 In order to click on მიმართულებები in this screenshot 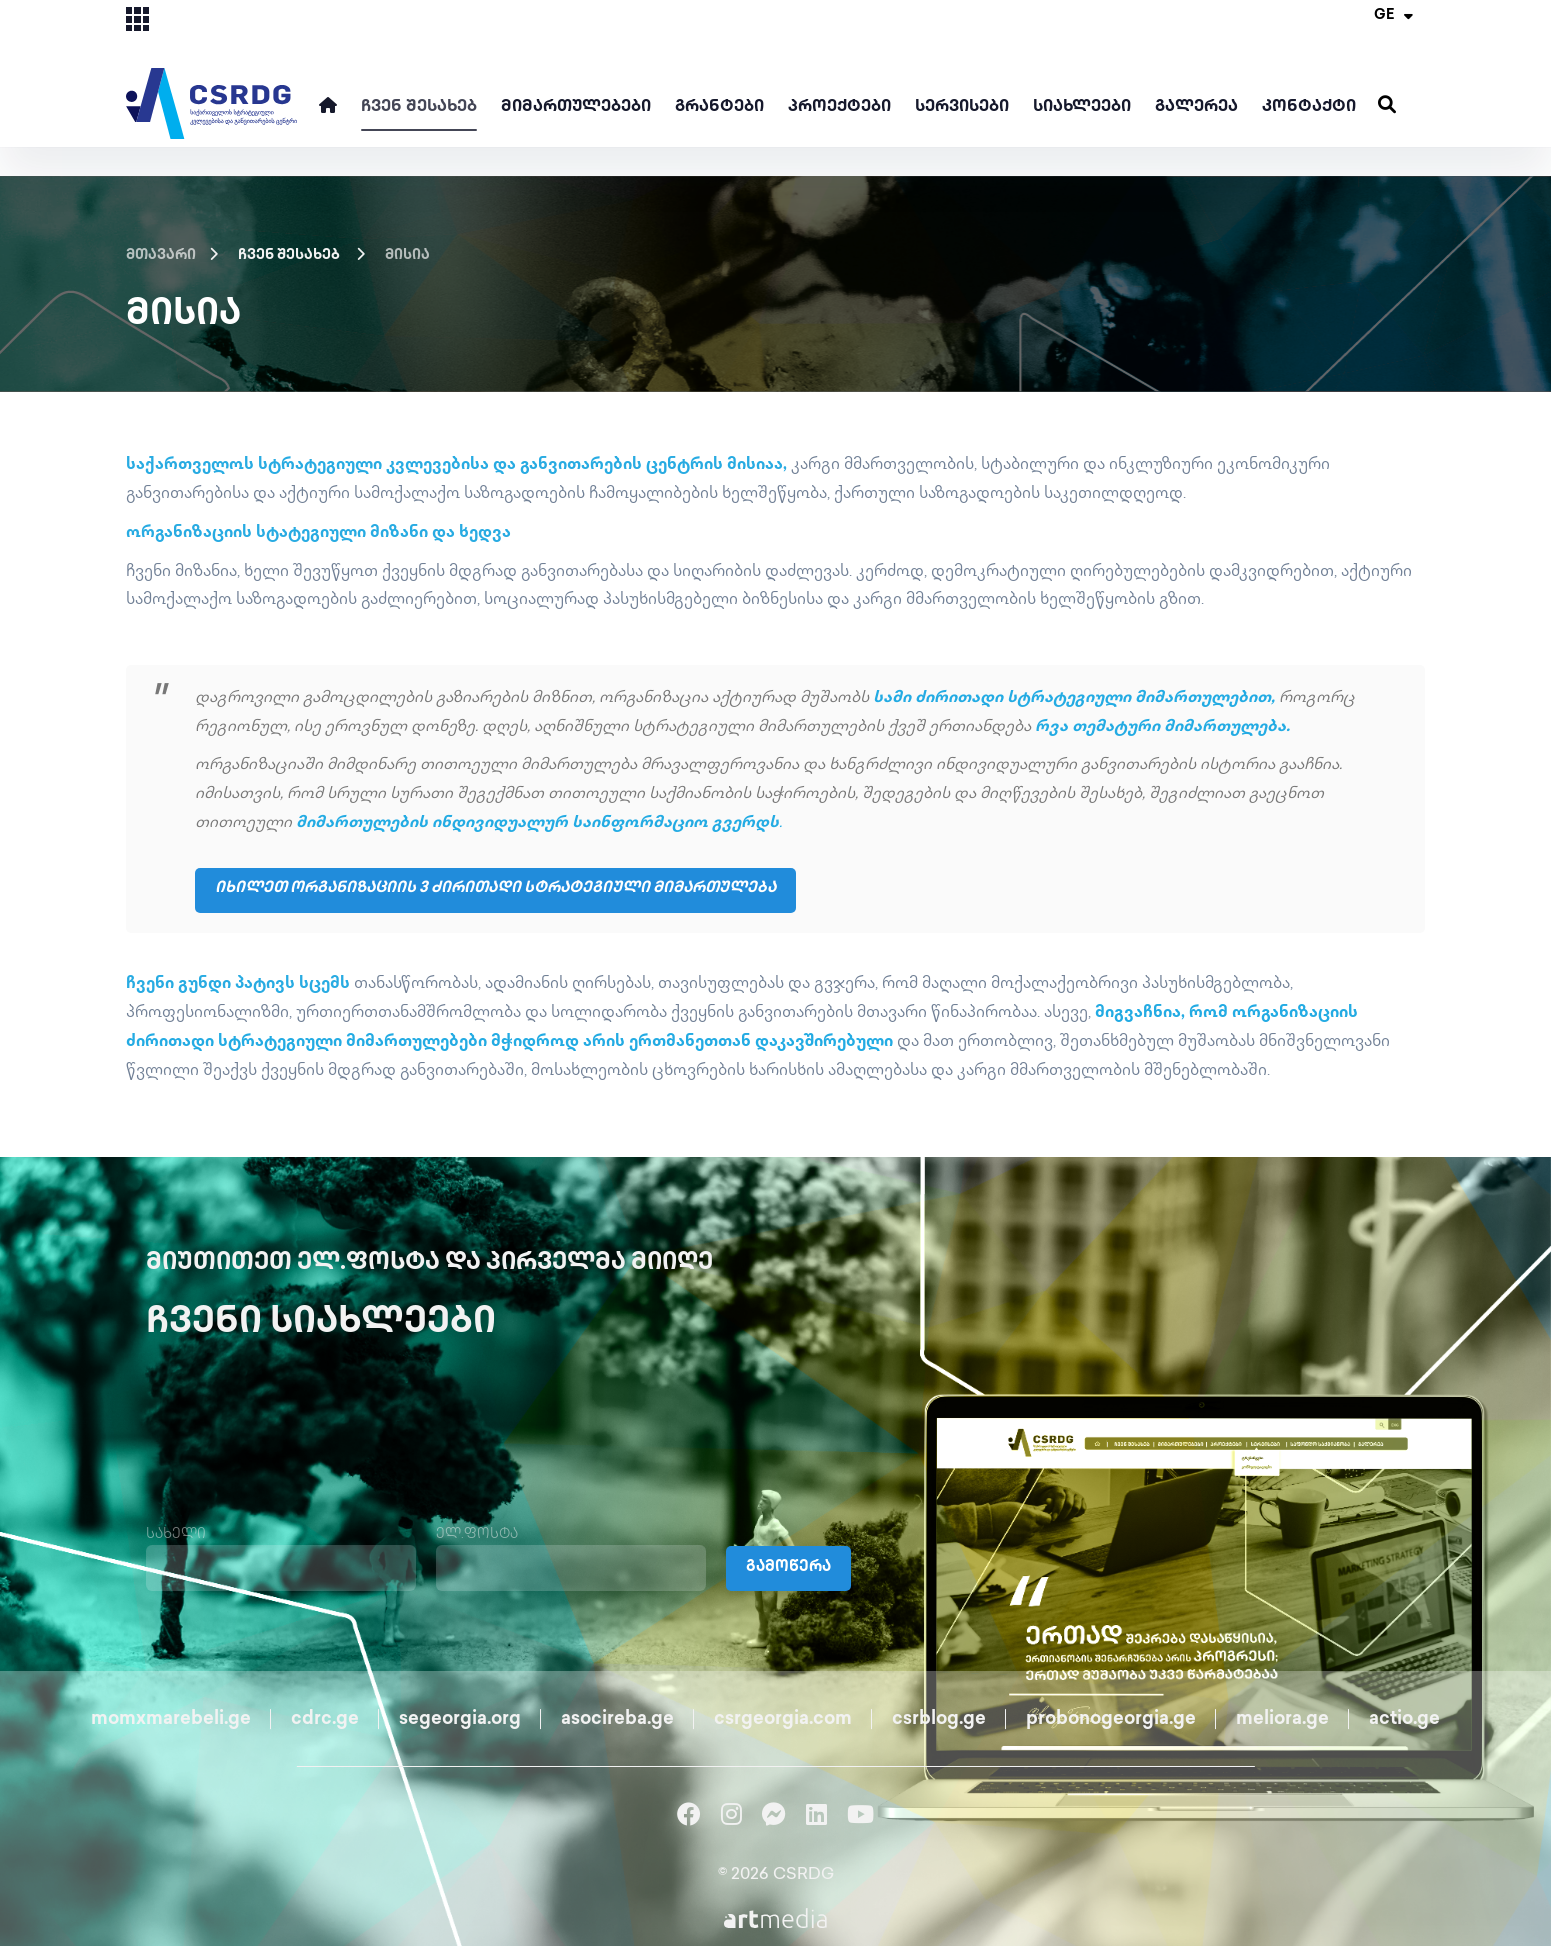, I will do `click(576, 107)`.